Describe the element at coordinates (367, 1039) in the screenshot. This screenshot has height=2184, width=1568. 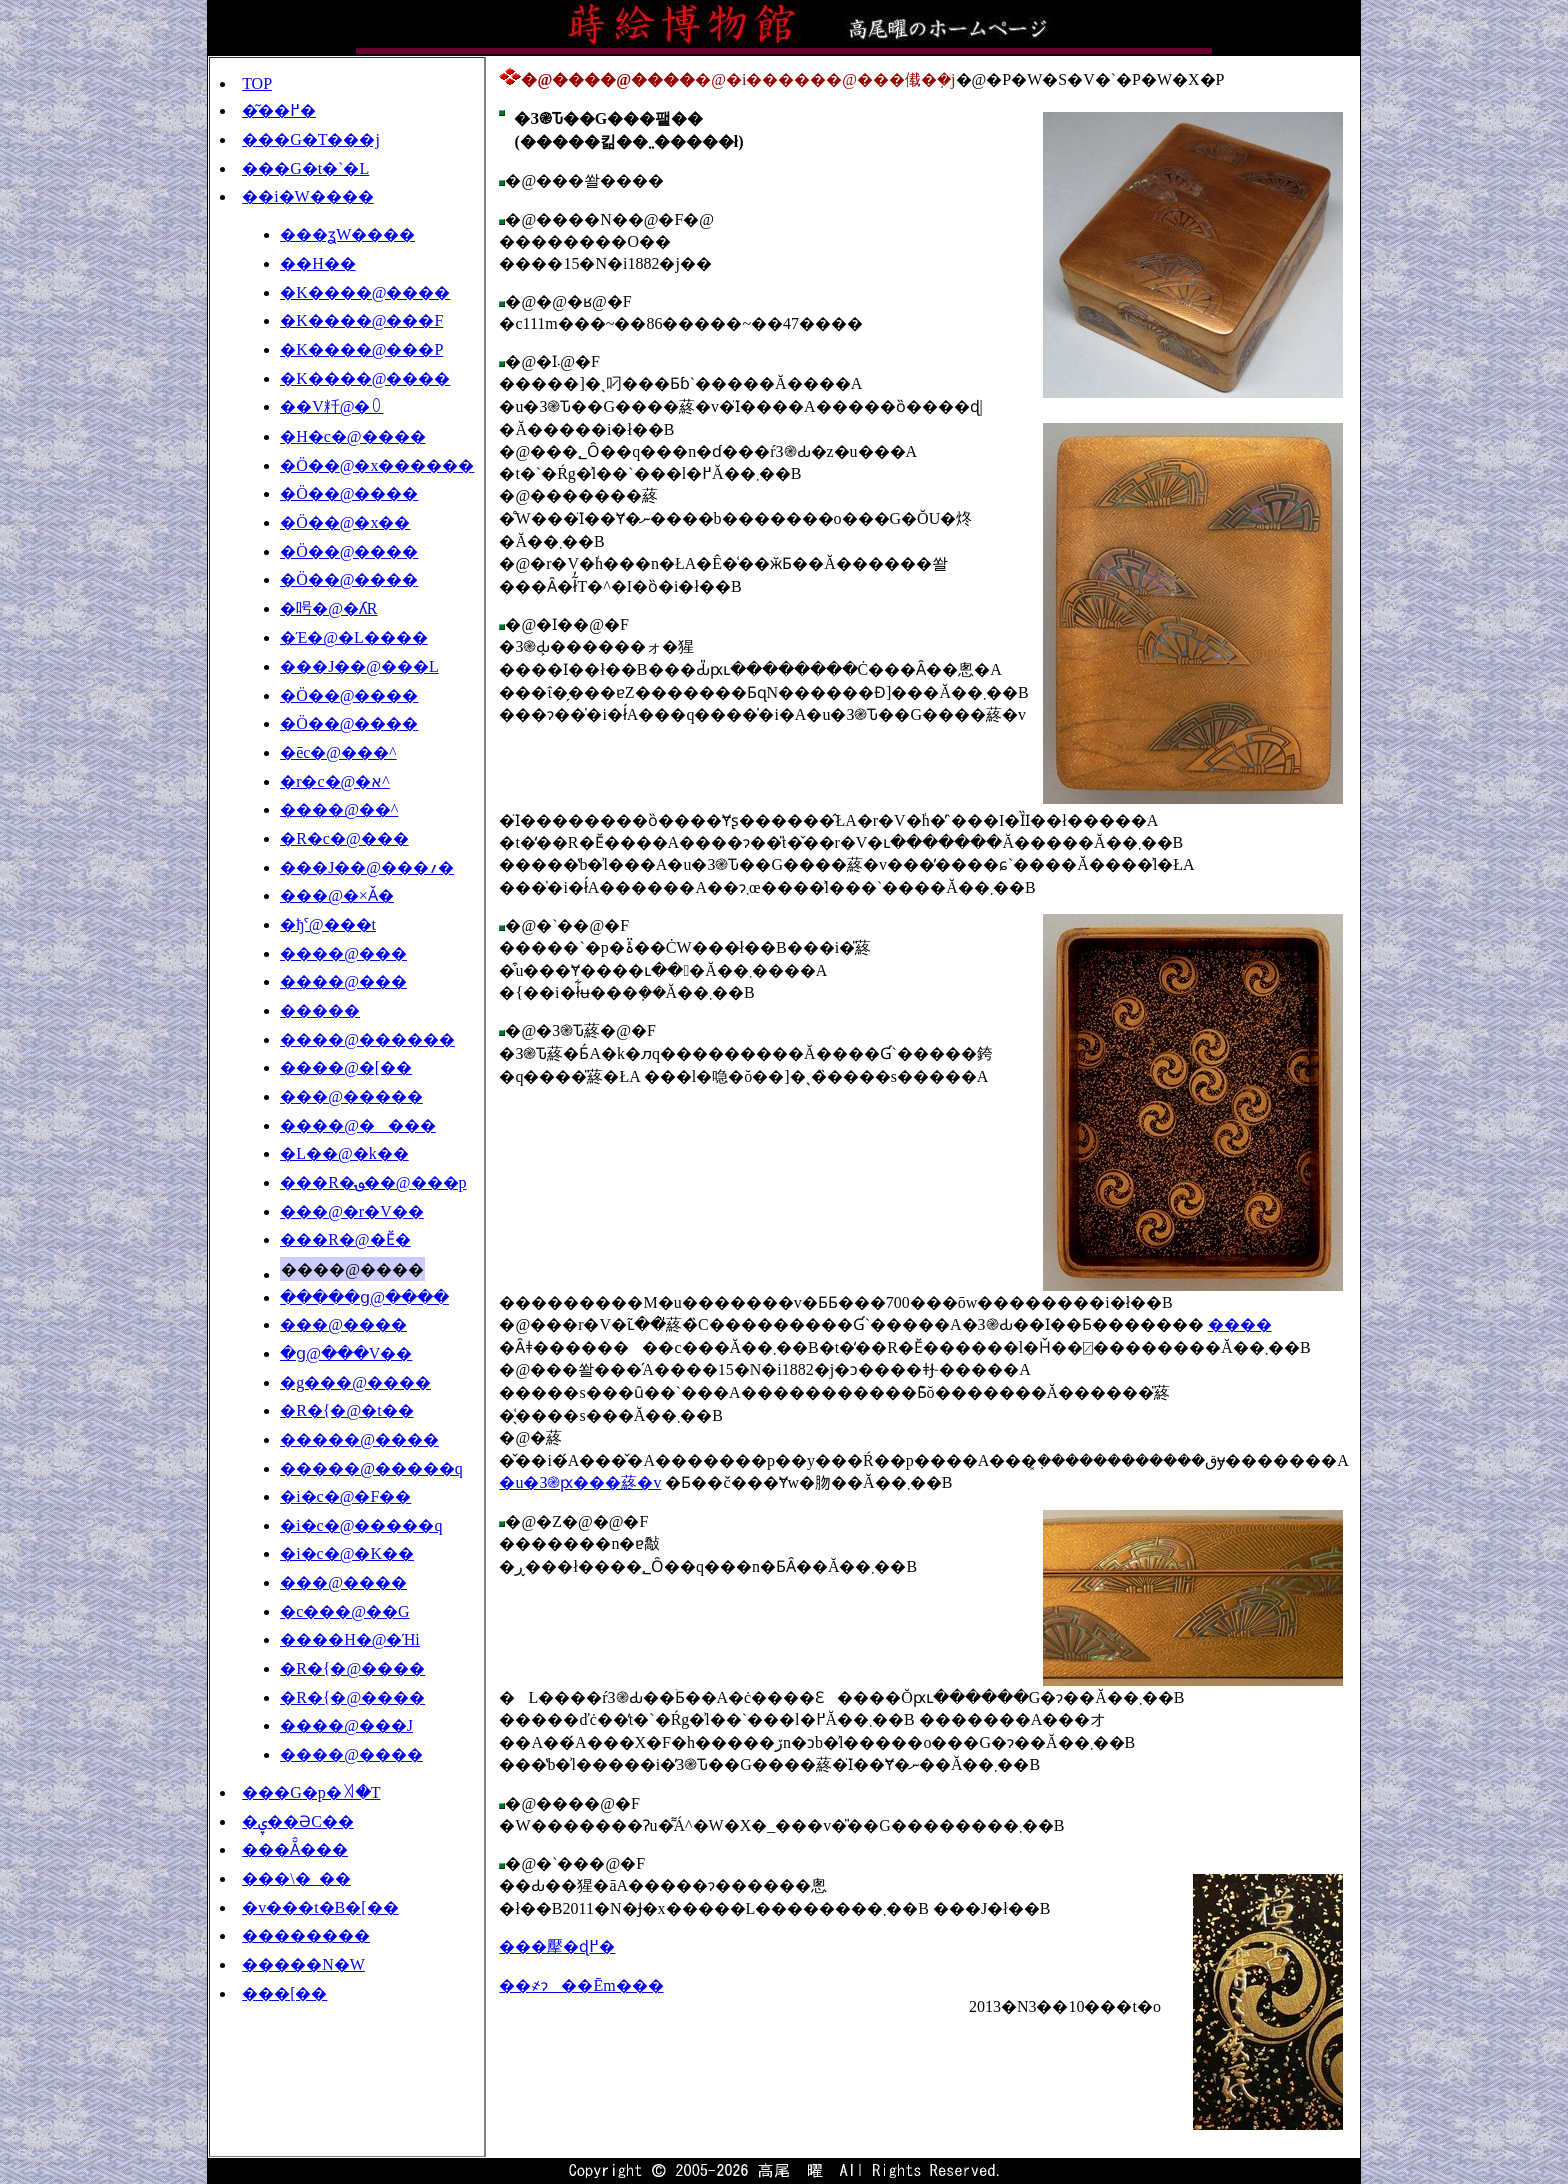
I see `����@������` at that location.